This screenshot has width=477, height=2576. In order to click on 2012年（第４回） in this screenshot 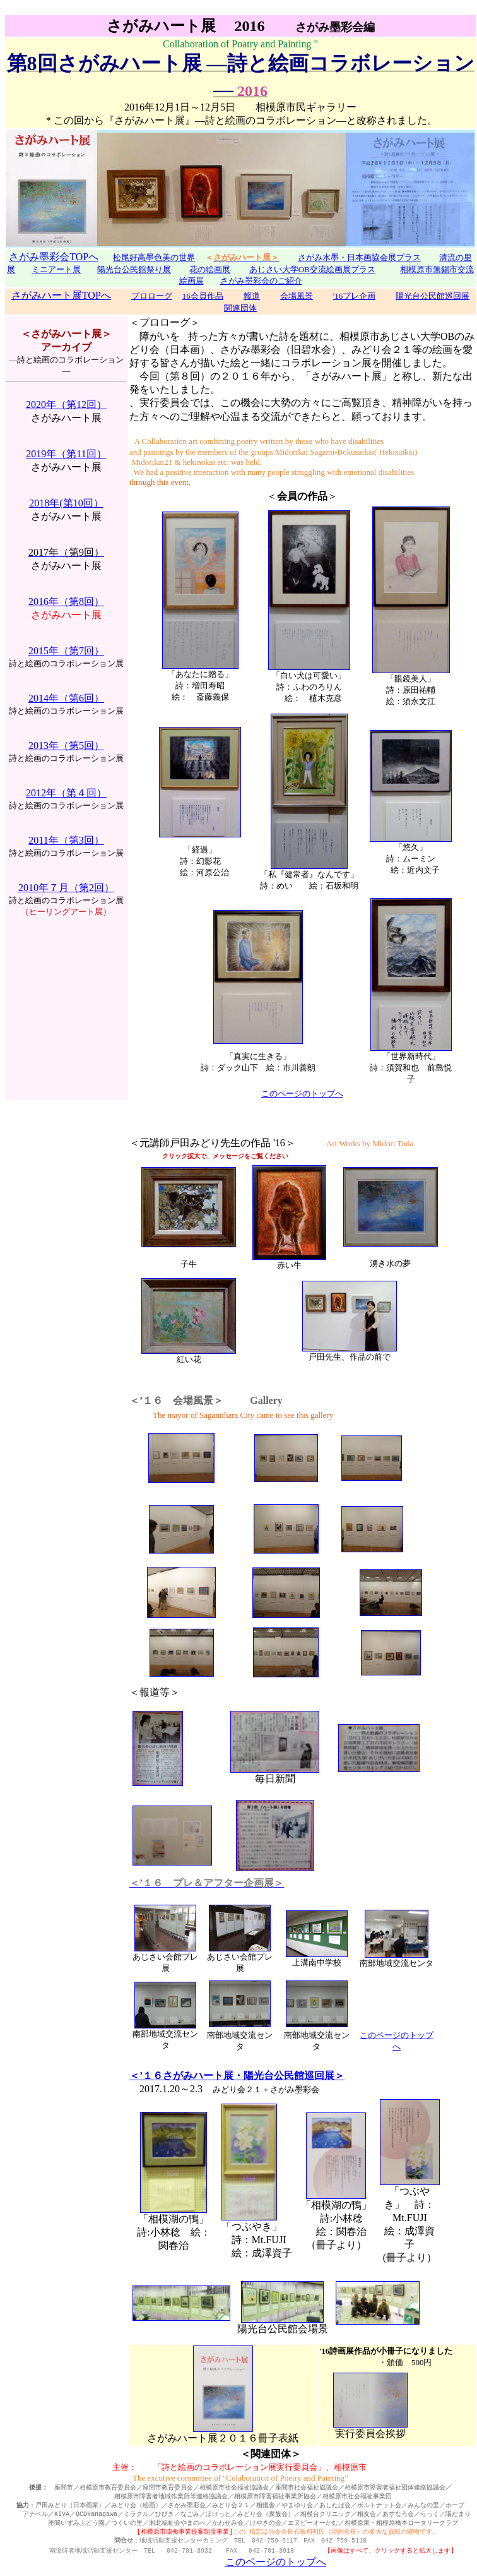, I will do `click(66, 793)`.